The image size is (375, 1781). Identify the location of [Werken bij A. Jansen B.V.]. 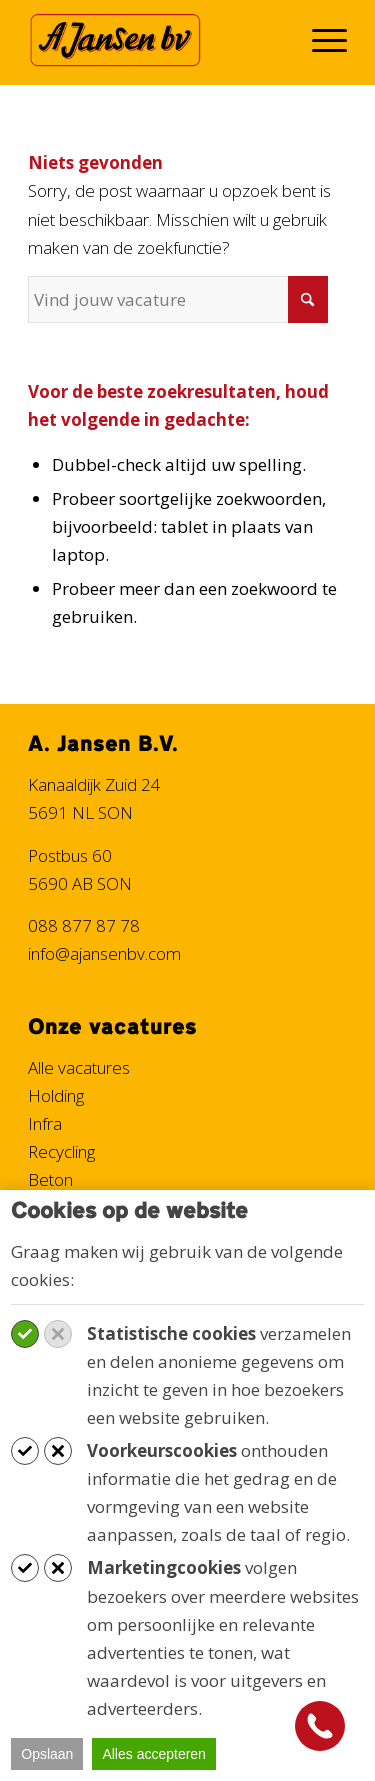
(155, 40).